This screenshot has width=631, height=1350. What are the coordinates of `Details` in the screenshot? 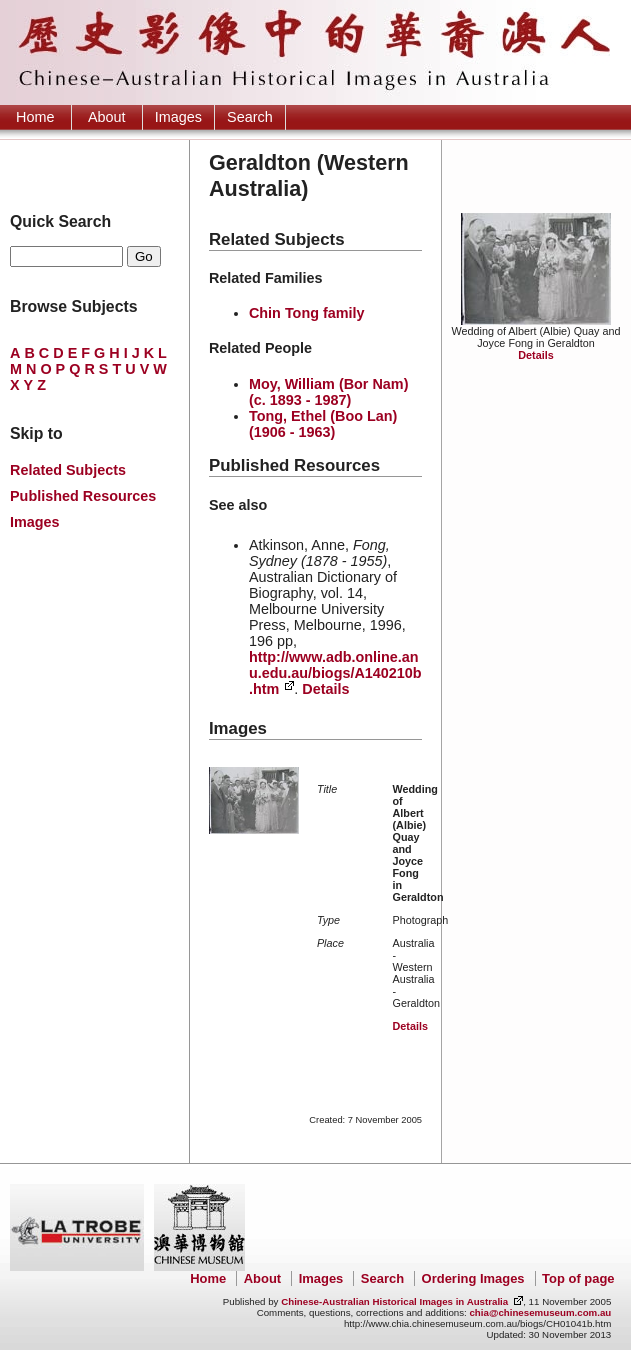 It's located at (535, 355).